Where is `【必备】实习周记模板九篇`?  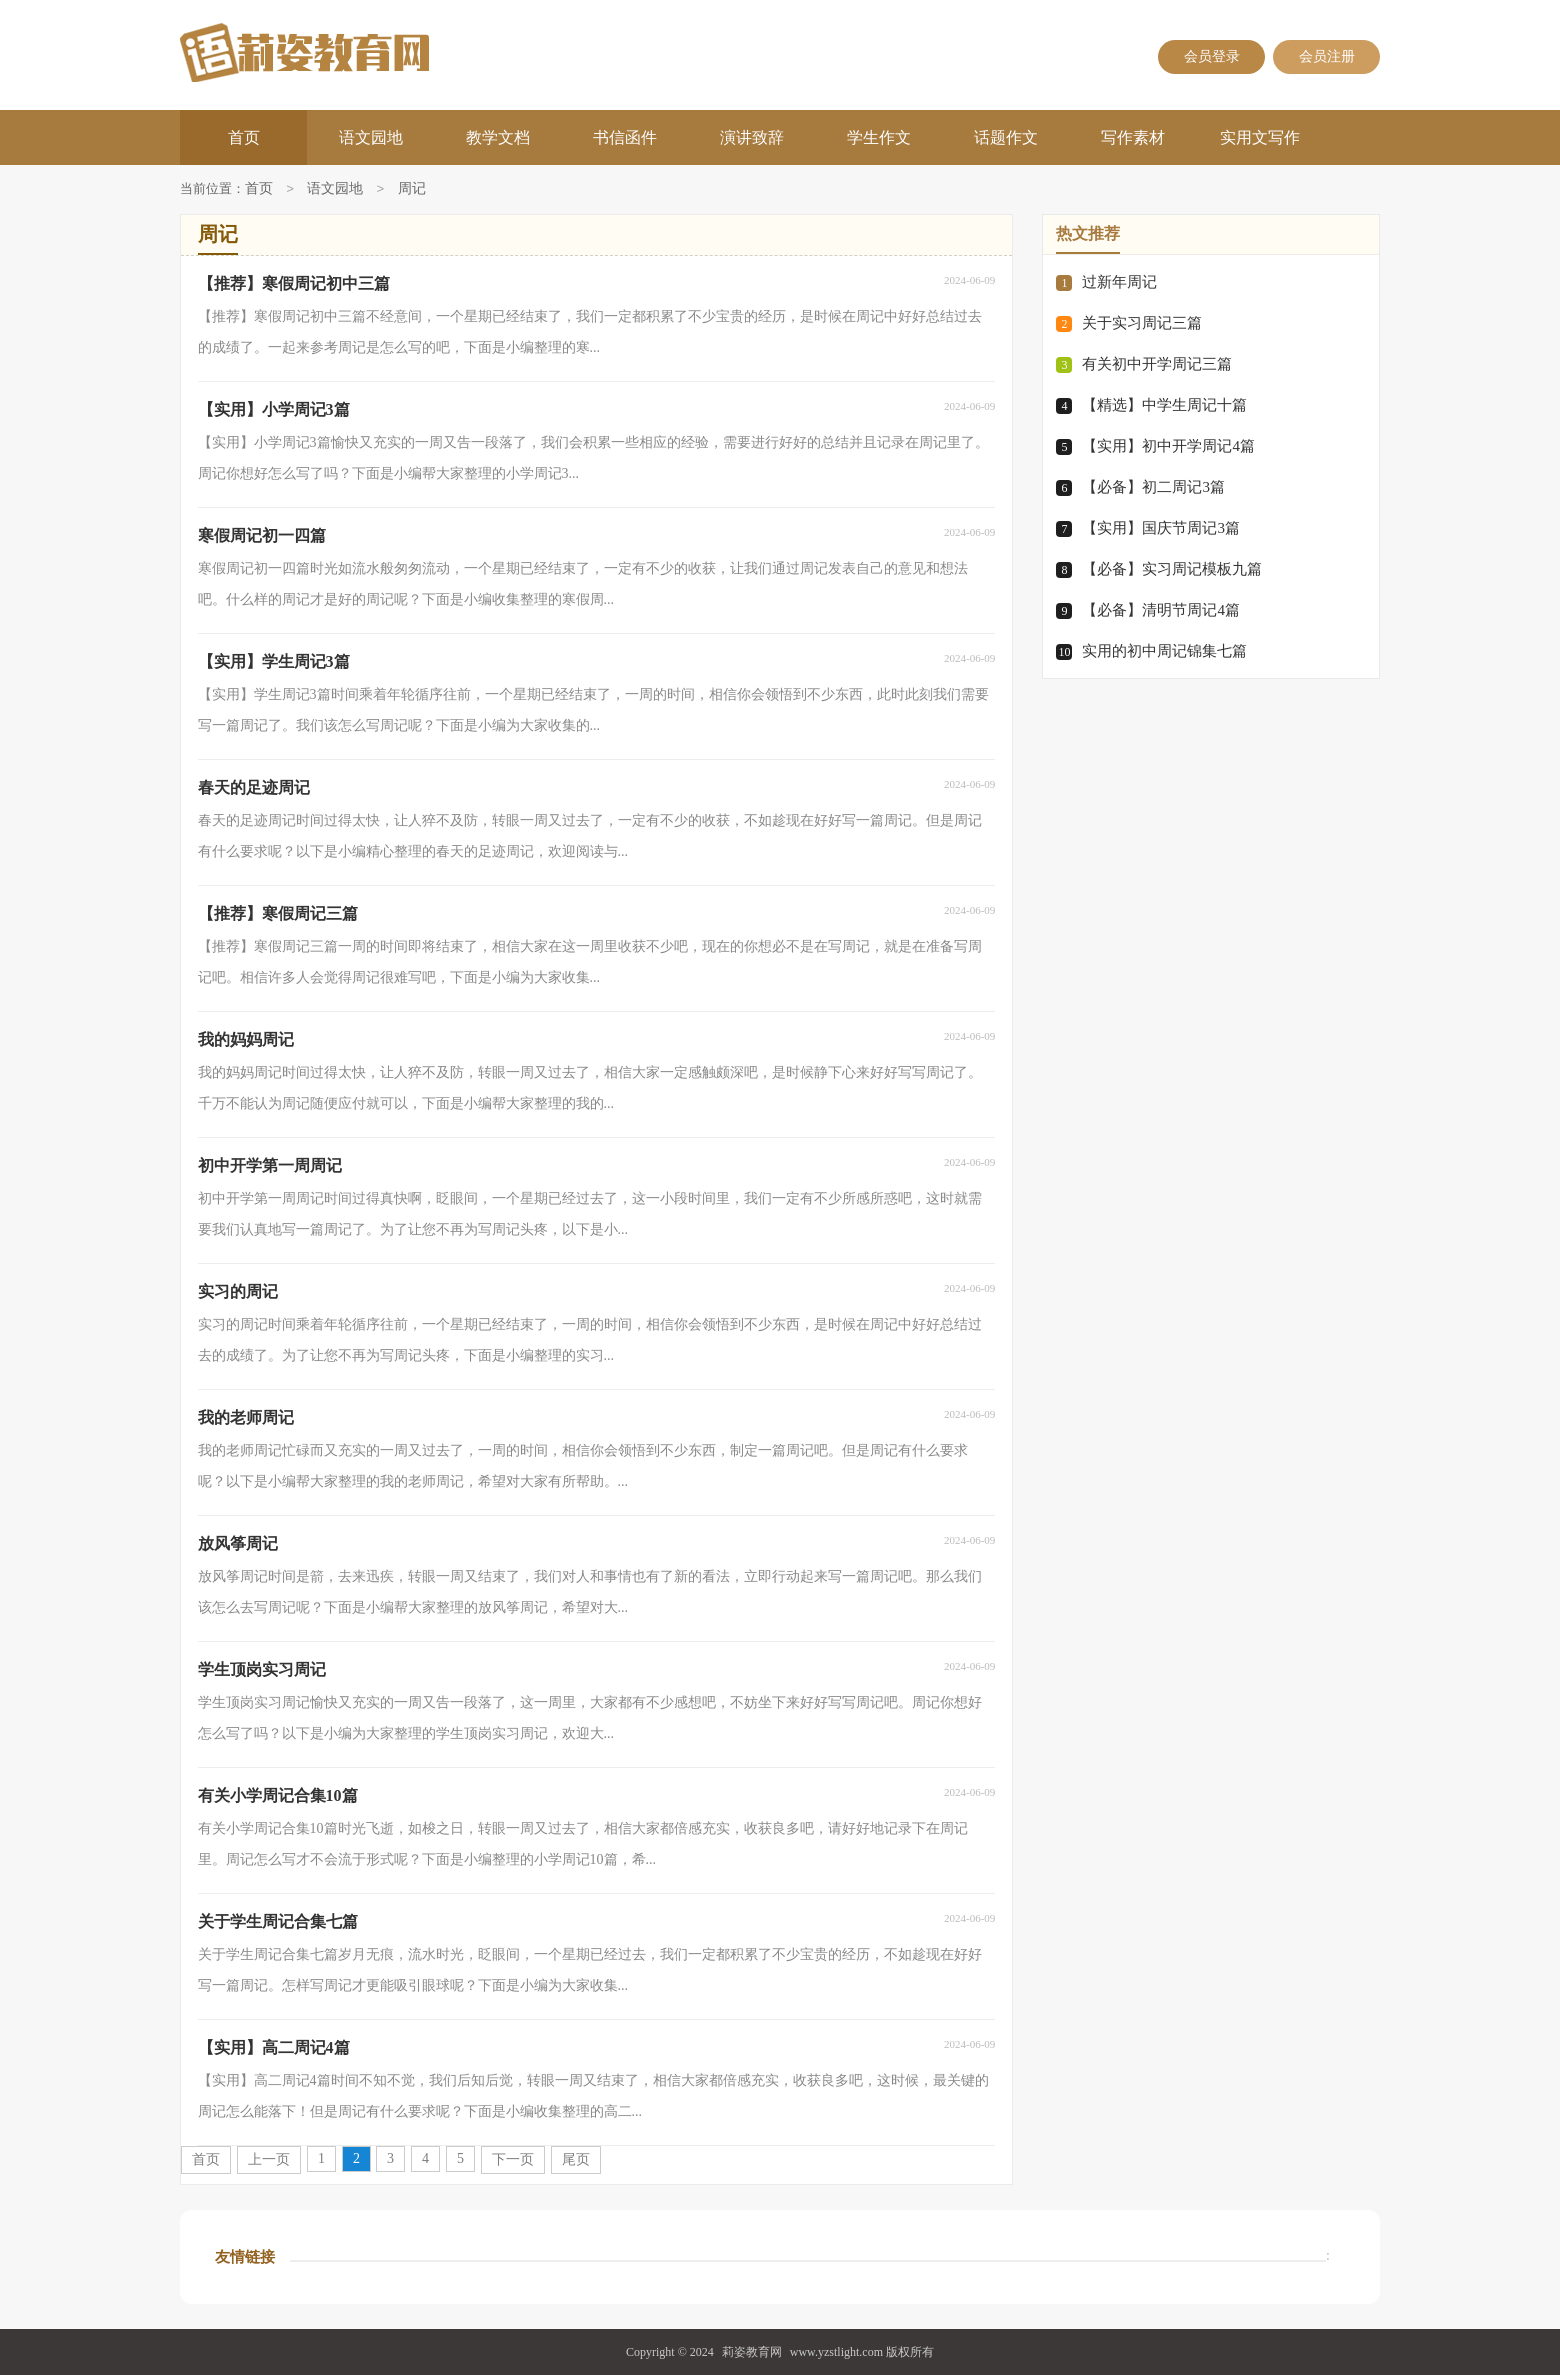 【必备】实习周记模板九篇 is located at coordinates (1172, 569).